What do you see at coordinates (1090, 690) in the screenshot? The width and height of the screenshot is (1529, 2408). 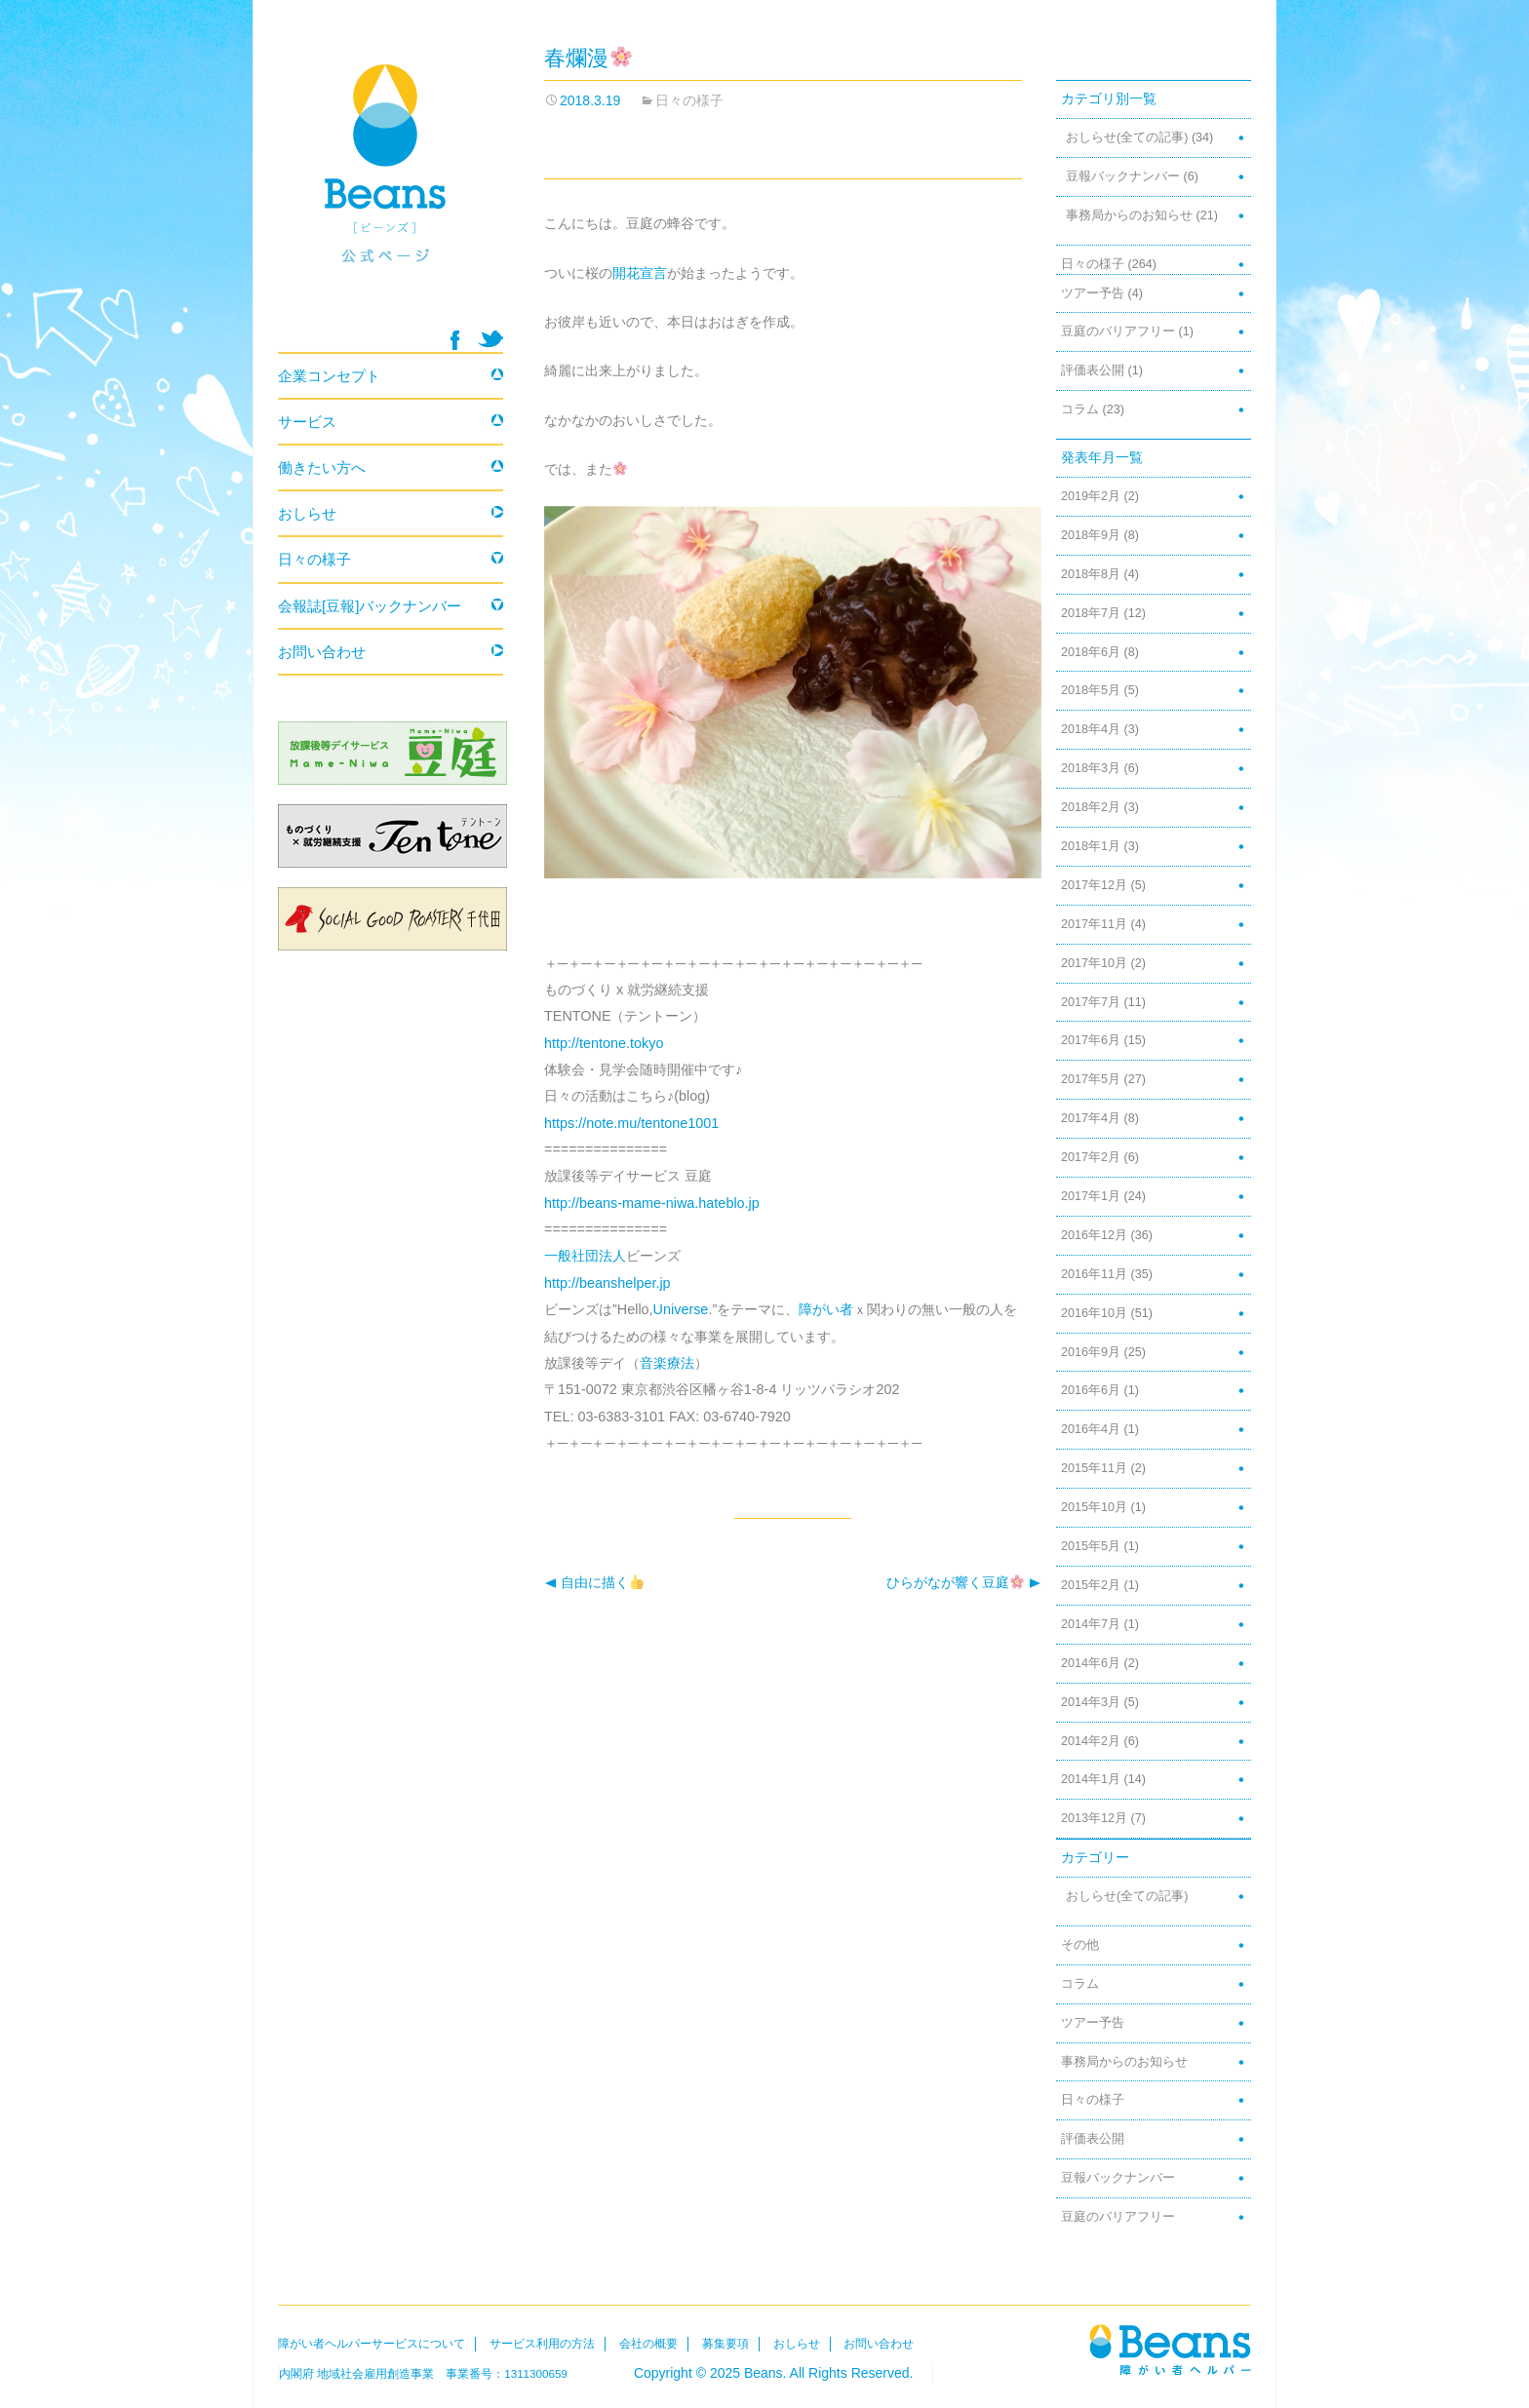 I see `2018年5月` at bounding box center [1090, 690].